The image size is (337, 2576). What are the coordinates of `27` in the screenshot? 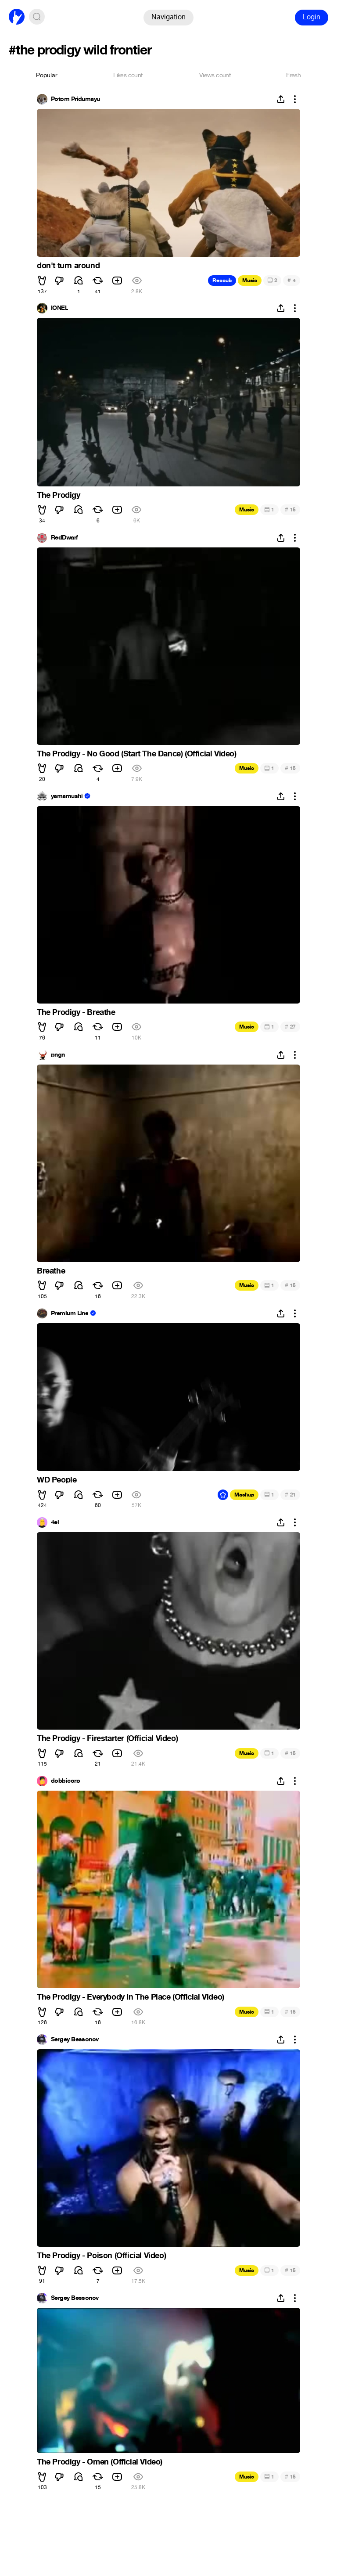 It's located at (290, 1026).